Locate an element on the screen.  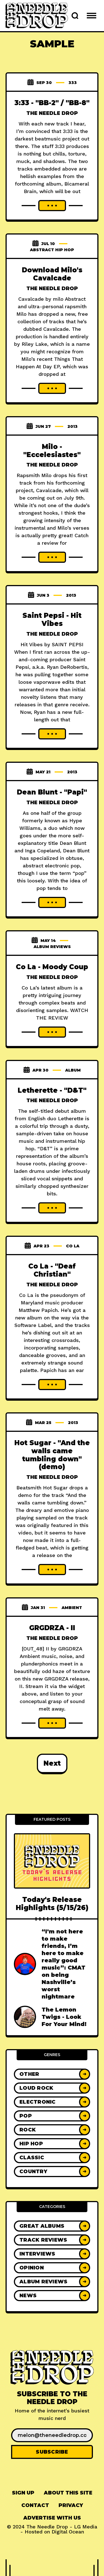
[menuitem] is located at coordinates (23, 2493).